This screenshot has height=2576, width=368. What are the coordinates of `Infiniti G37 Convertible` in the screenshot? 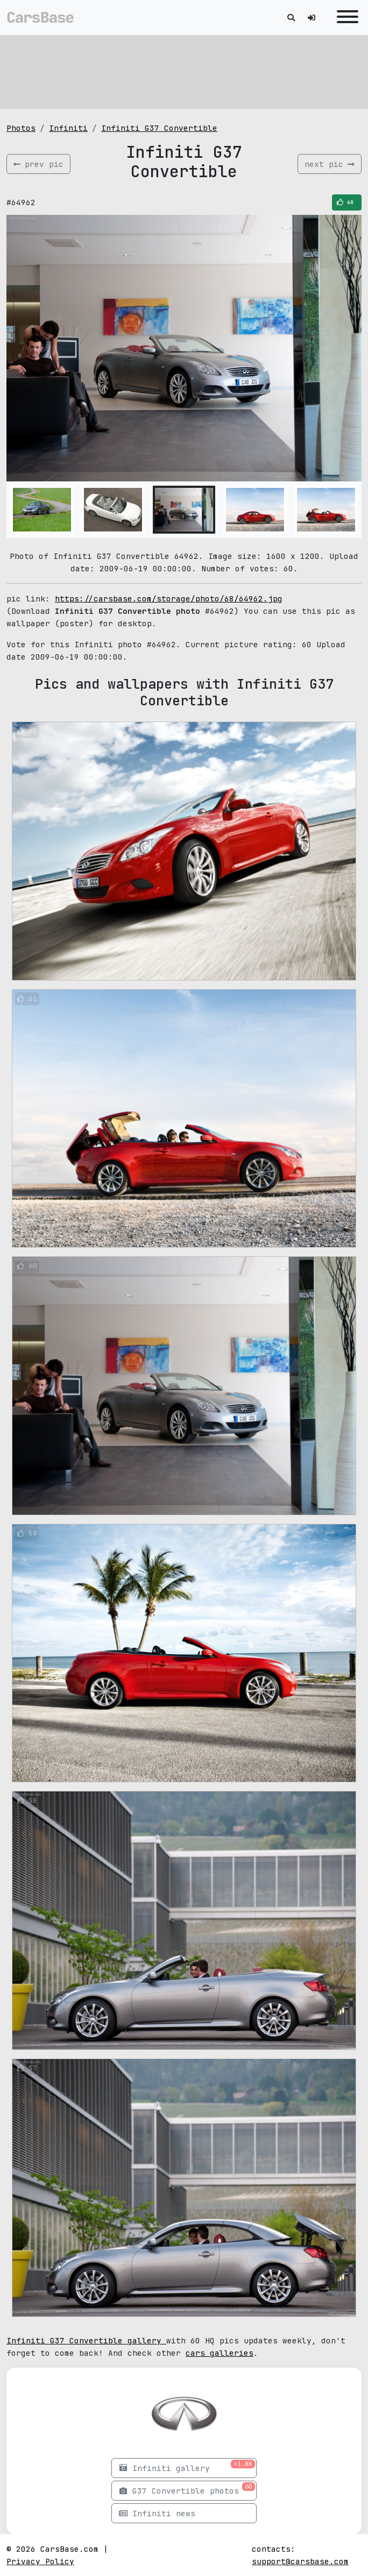 It's located at (159, 128).